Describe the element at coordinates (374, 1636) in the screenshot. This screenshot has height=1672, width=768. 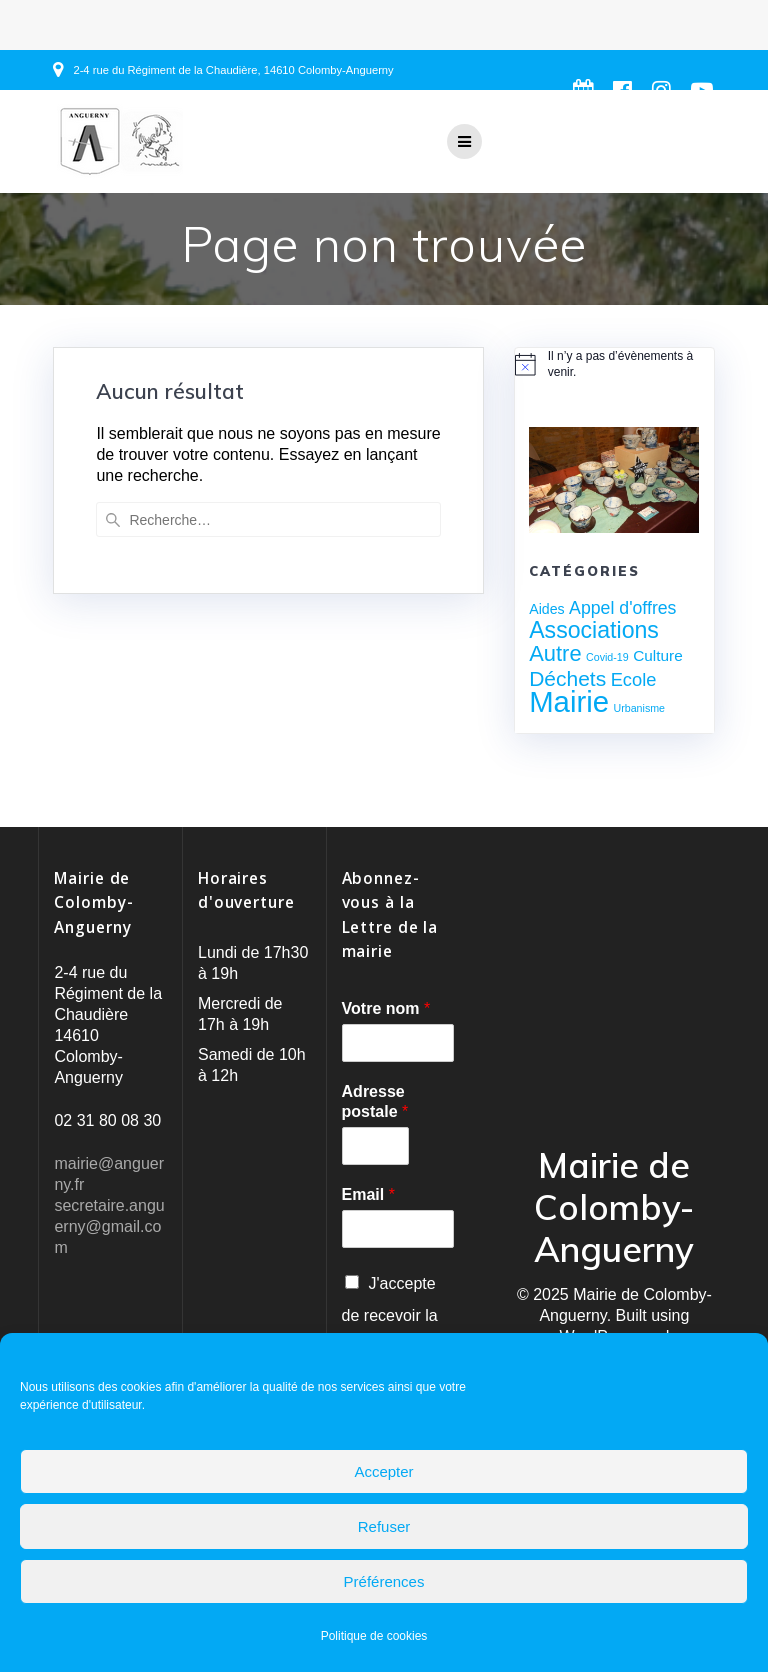
I see `Politique de cookies` at that location.